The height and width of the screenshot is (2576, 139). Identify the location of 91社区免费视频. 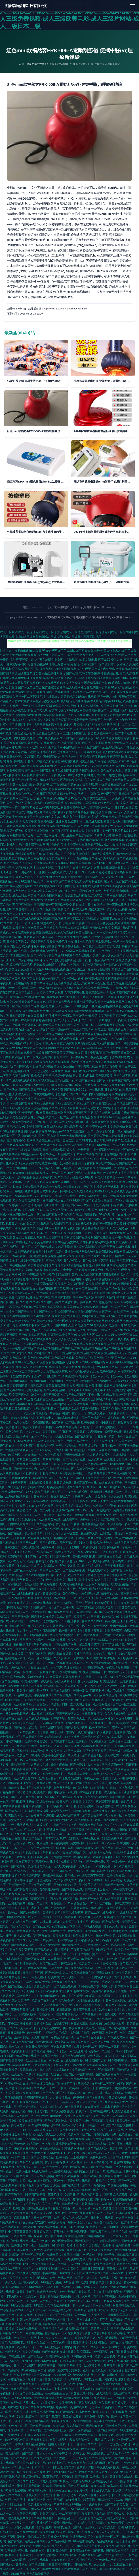
(62, 2240).